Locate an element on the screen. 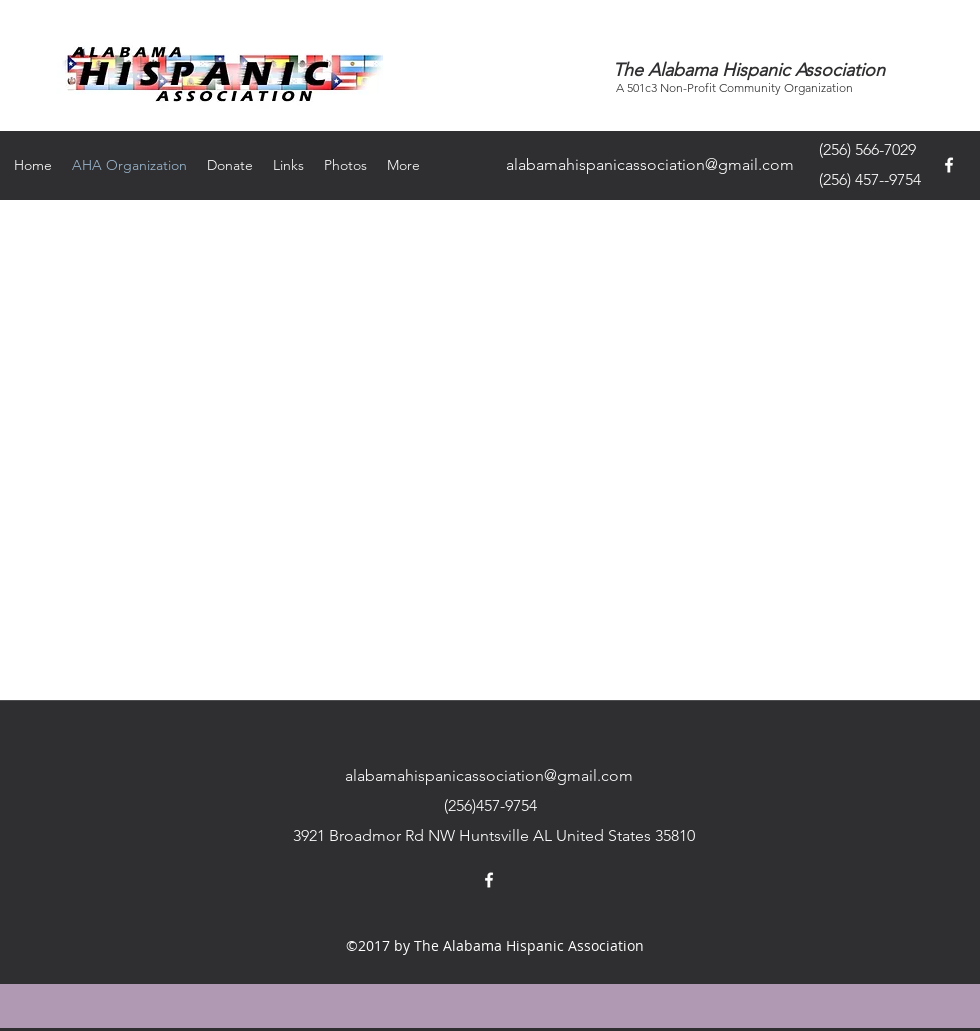 The height and width of the screenshot is (1031, 980). [facebook] is located at coordinates (949, 165).